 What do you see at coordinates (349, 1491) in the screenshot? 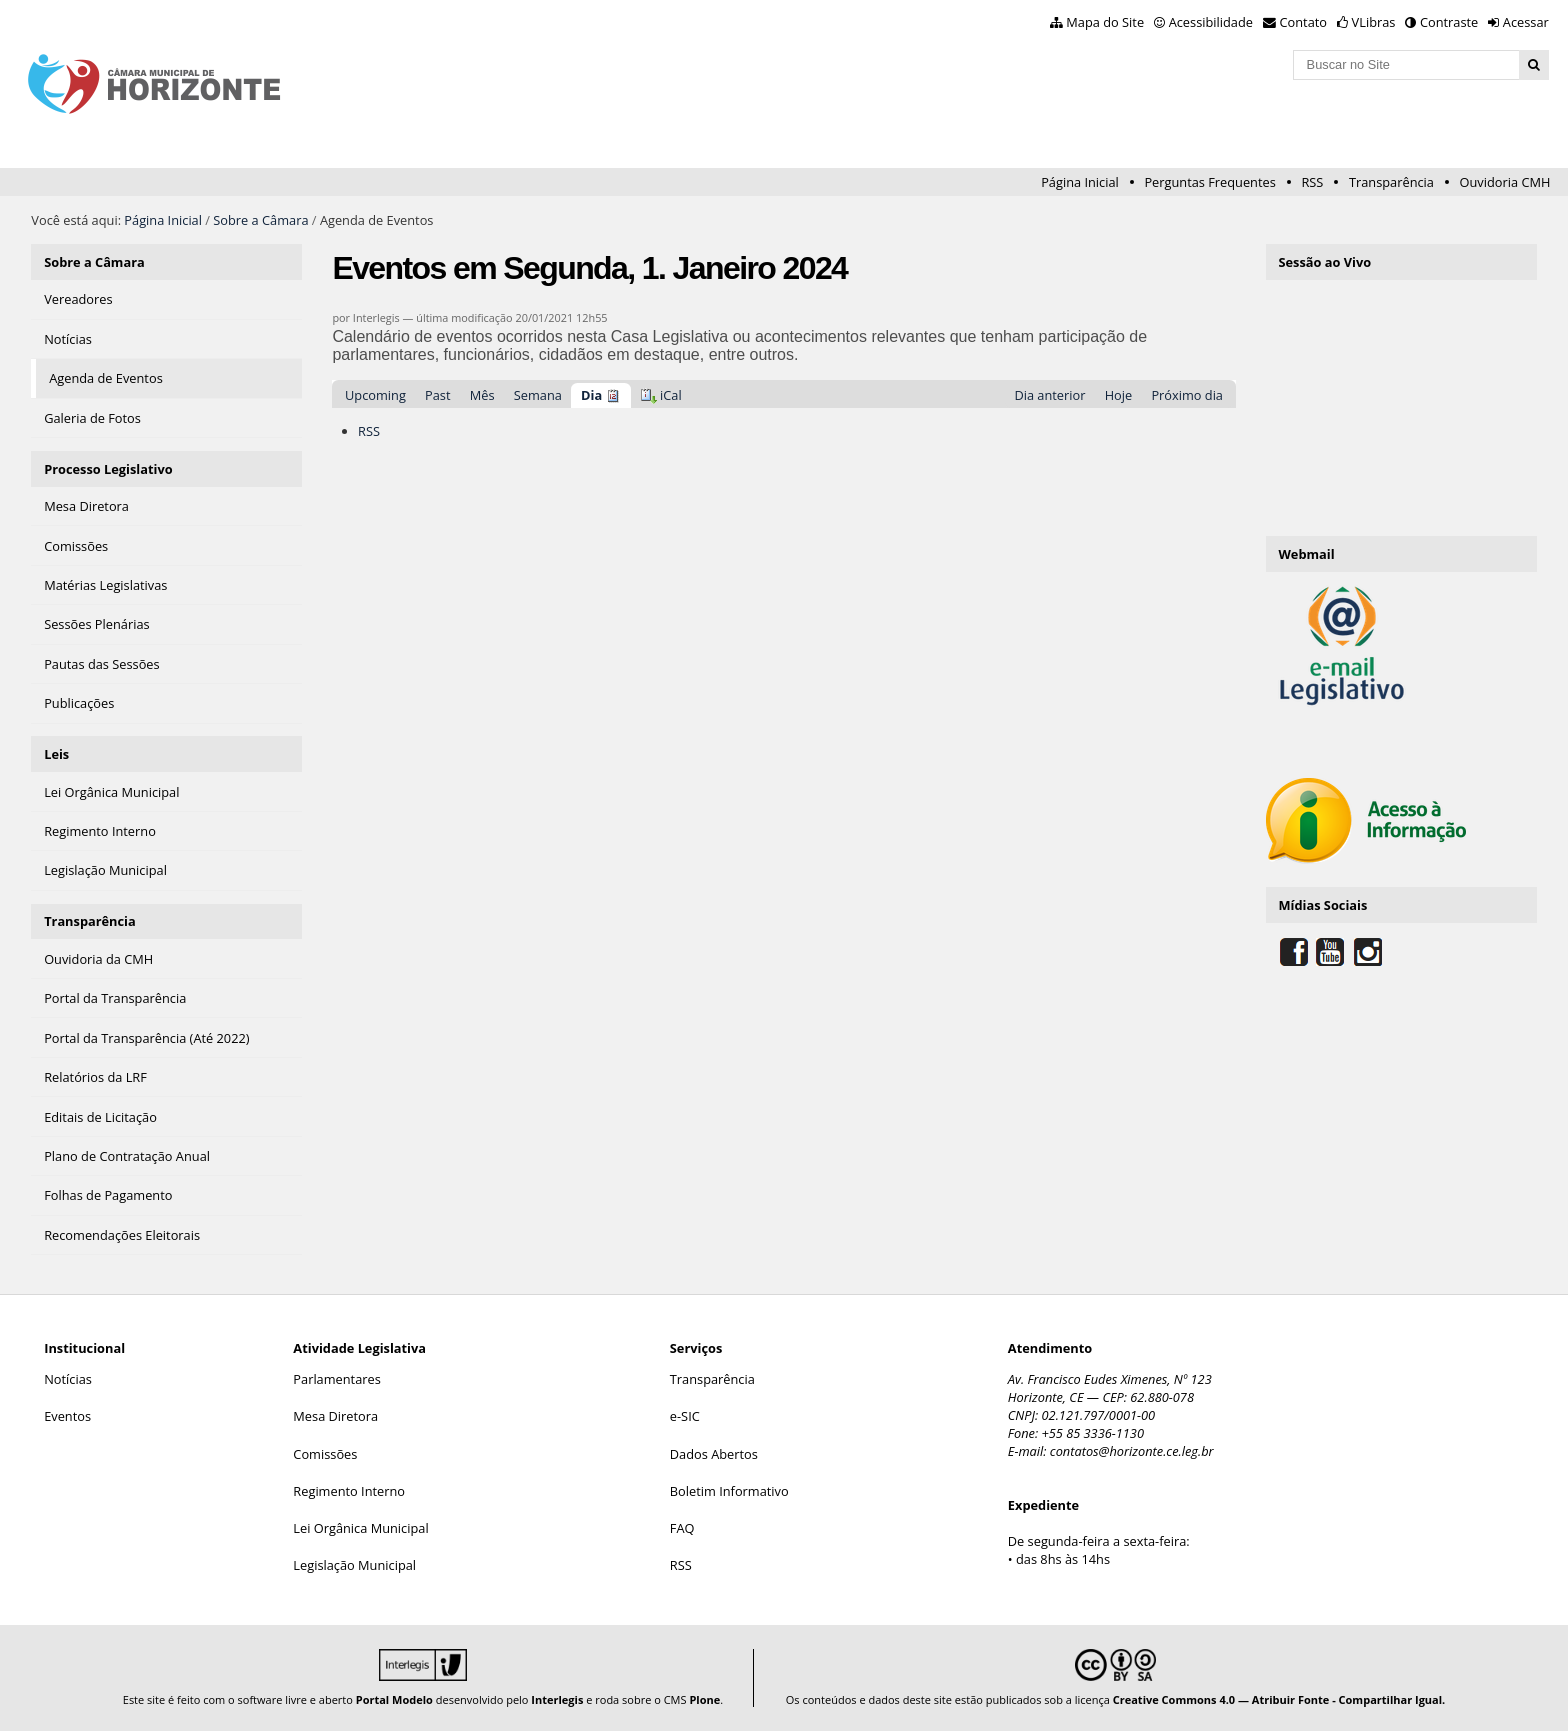
I see `Regimento Interno` at bounding box center [349, 1491].